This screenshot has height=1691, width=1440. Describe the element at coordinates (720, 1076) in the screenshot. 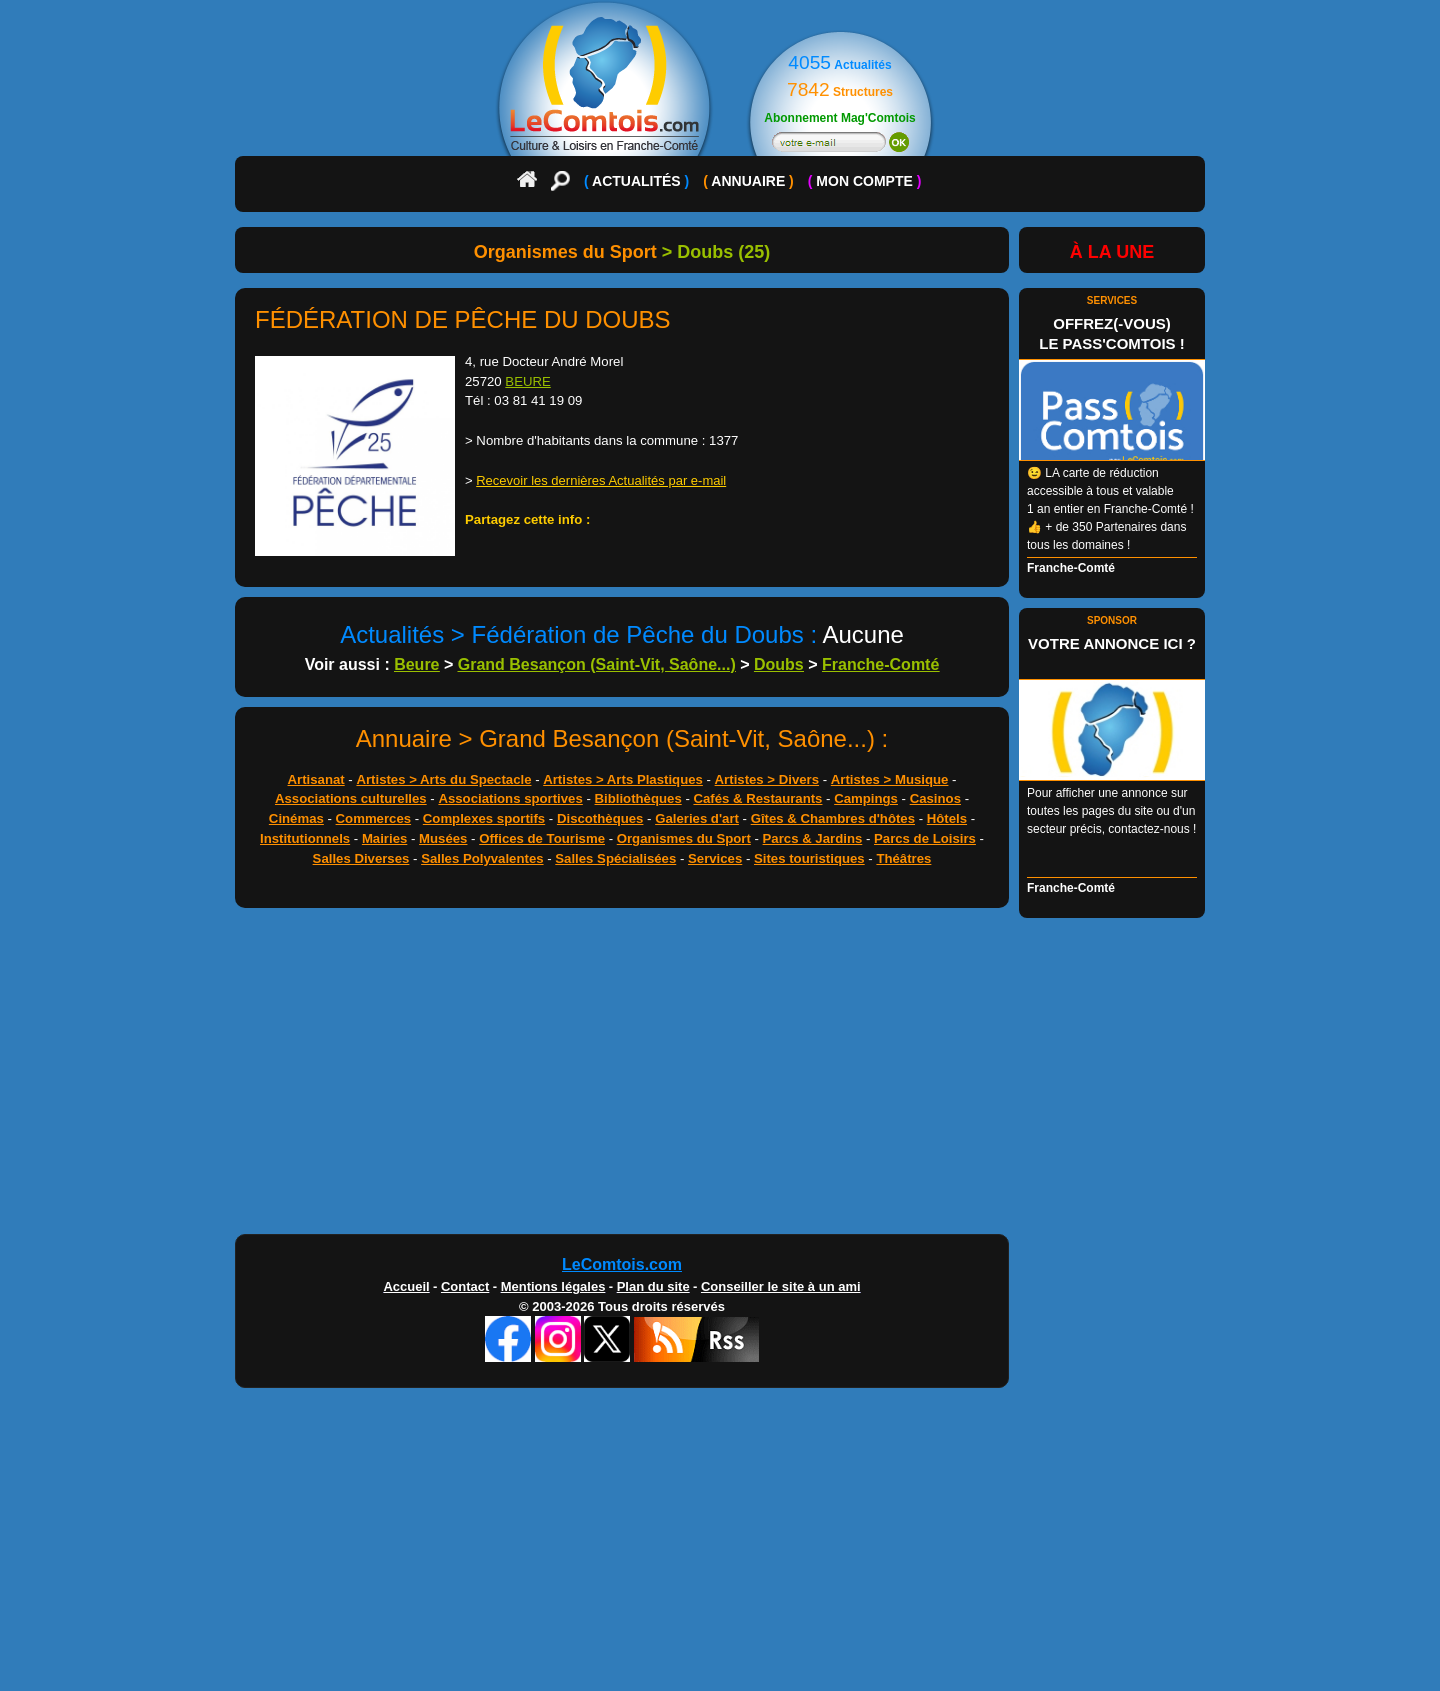

I see `[Advertisement]` at that location.